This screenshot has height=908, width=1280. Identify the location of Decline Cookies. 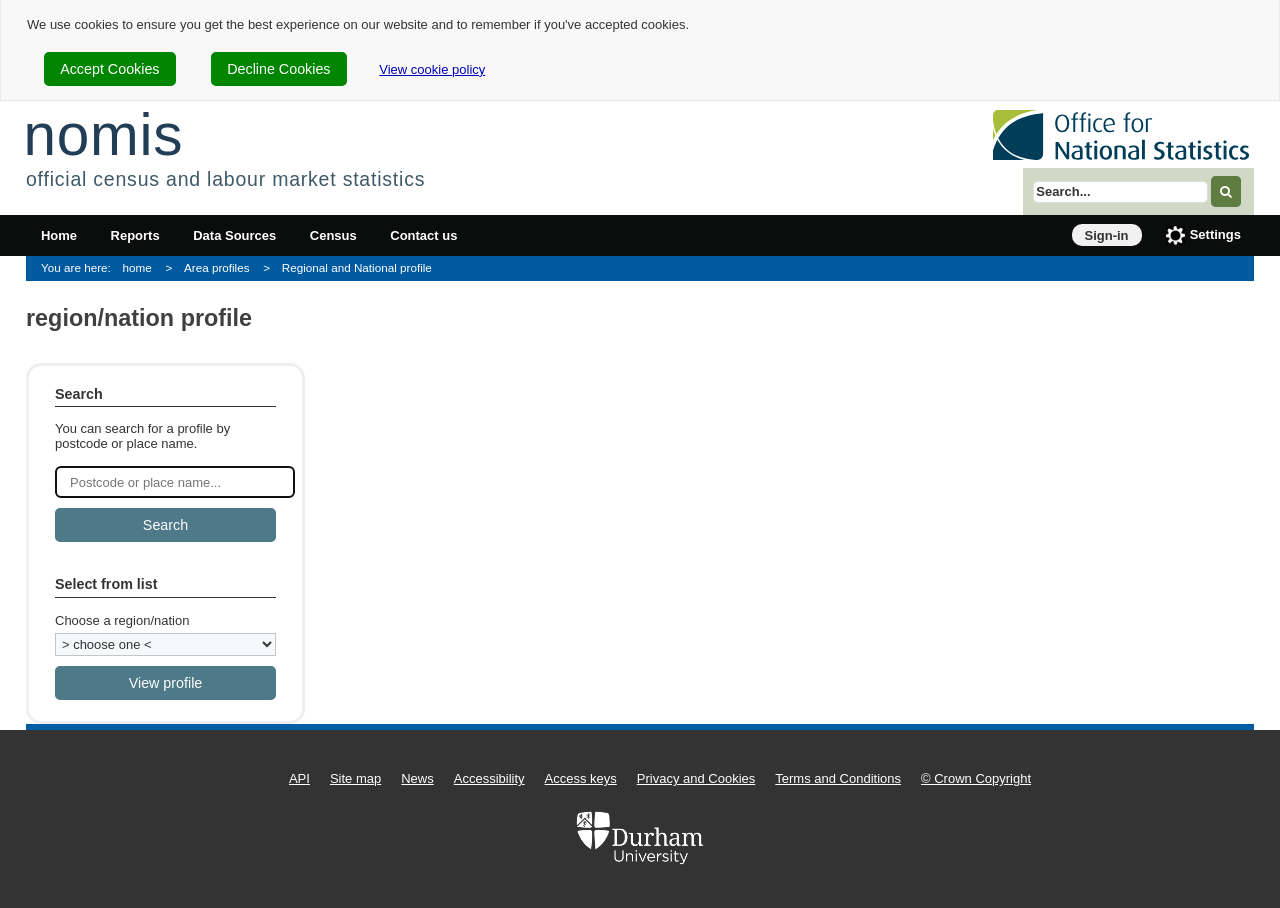
(278, 69).